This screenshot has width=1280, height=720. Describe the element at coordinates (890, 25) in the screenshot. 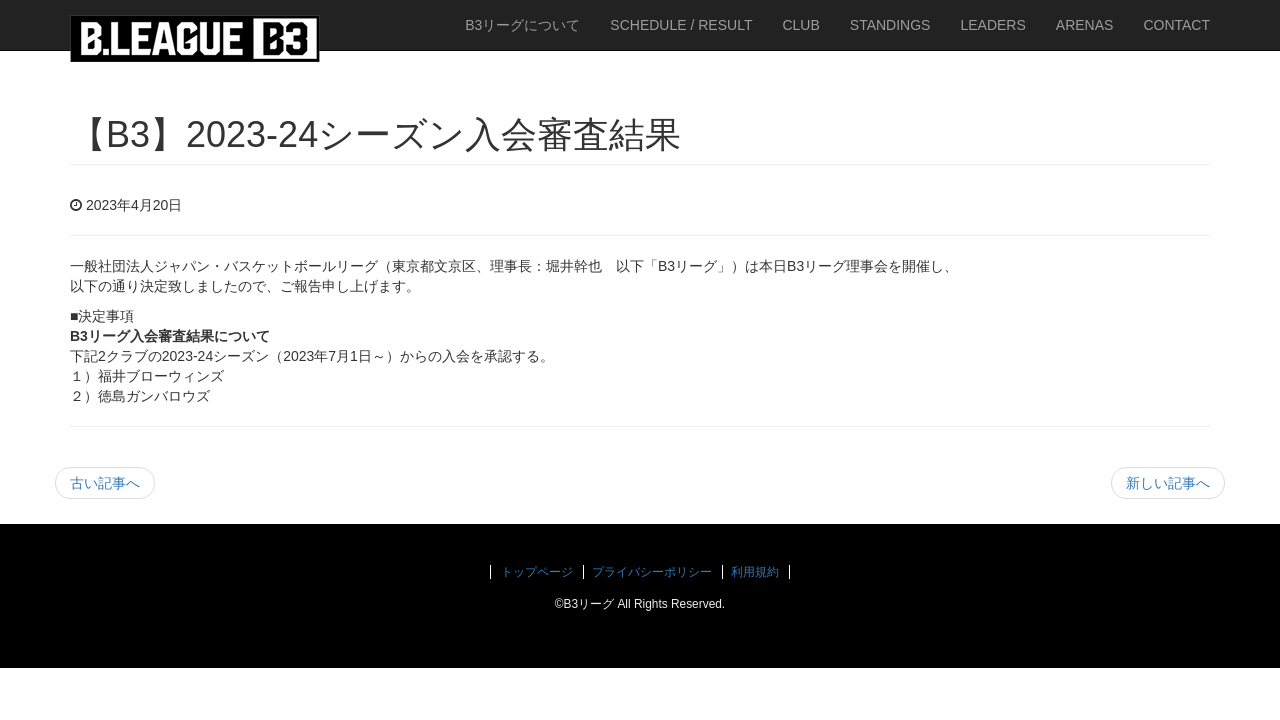

I see `STANDINGS` at that location.